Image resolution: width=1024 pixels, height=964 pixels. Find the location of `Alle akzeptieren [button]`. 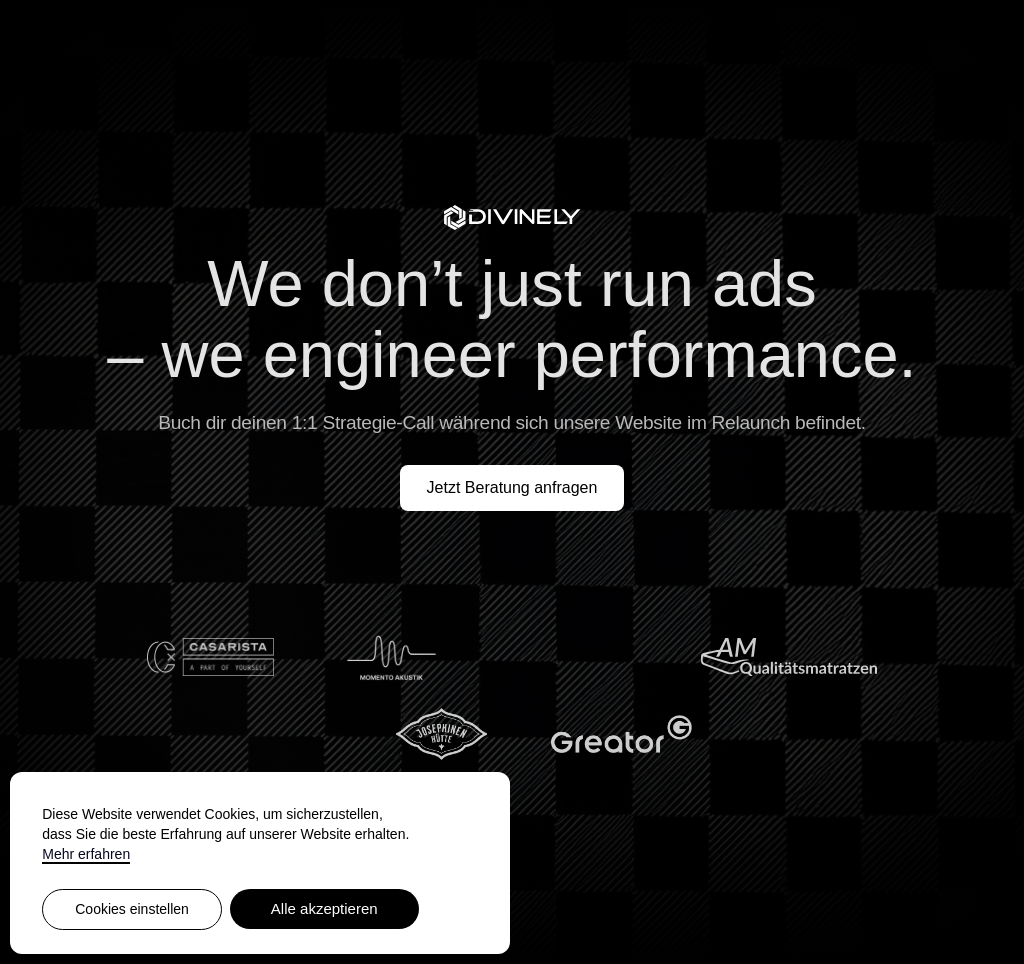

Alle akzeptieren [button] is located at coordinates (324, 908).